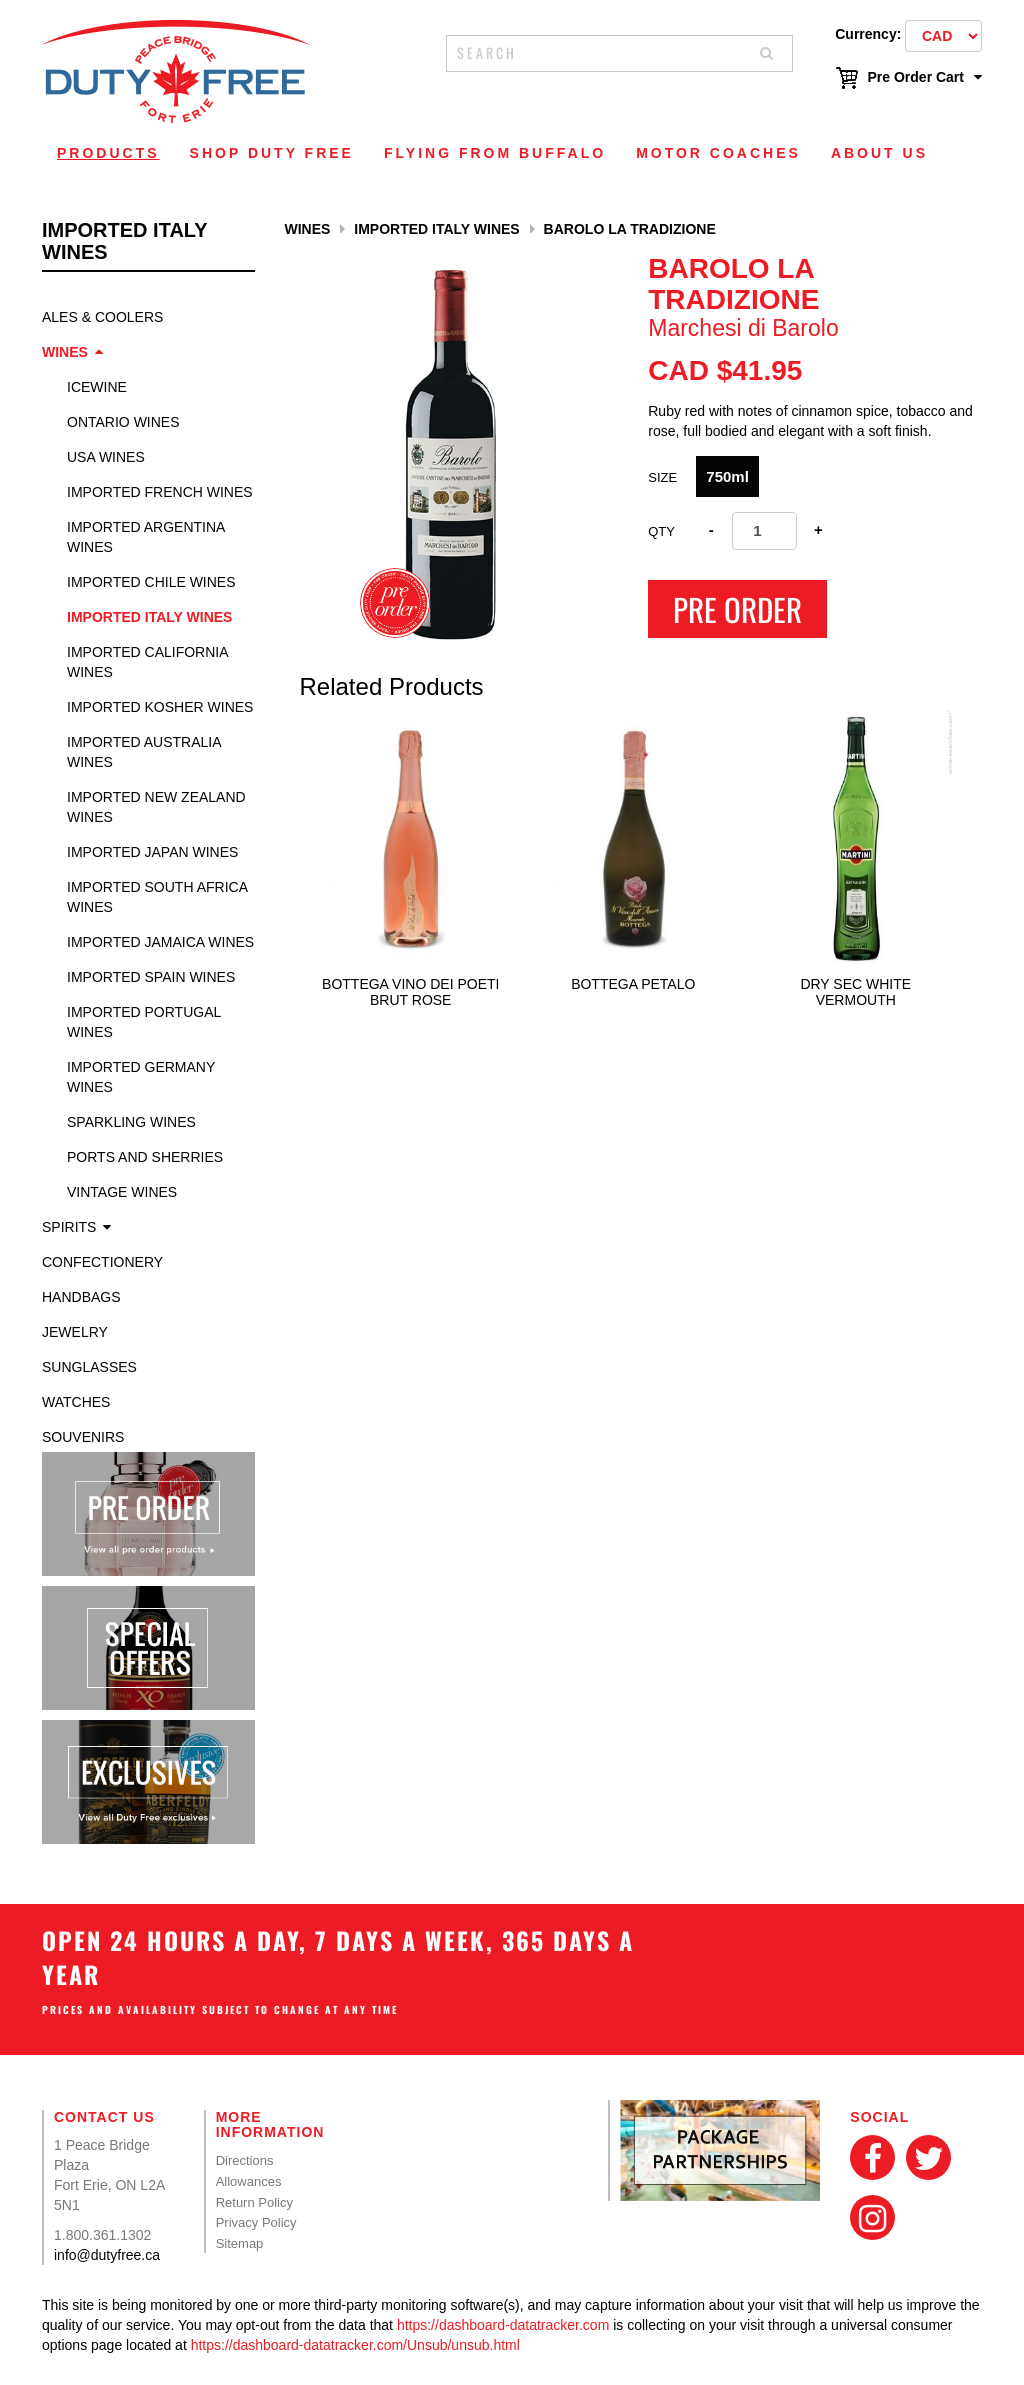 This screenshot has height=2385, width=1024. Describe the element at coordinates (147, 662) in the screenshot. I see `Imported California Wines` at that location.